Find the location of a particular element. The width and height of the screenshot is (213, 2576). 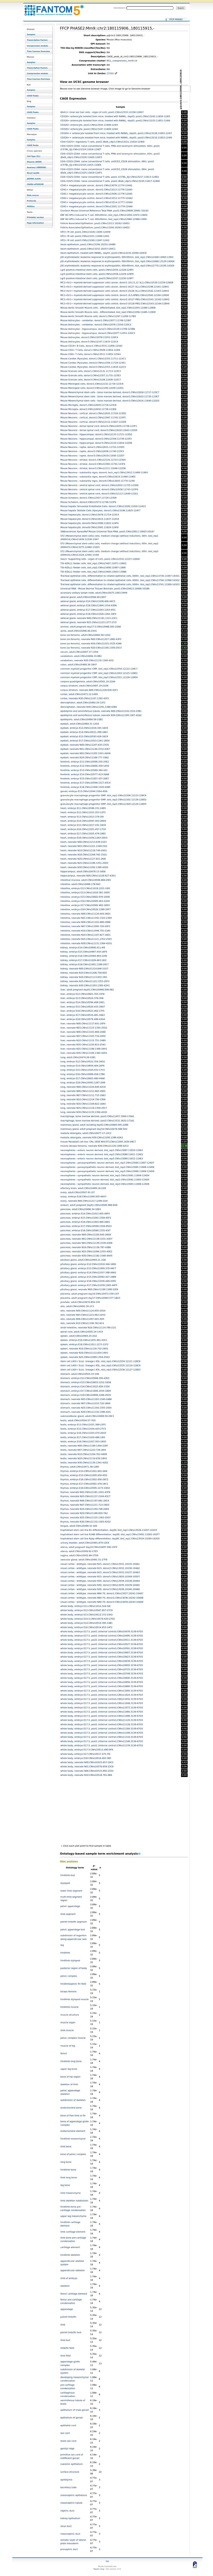

trophoblast stem cell line Rybp differentiation, day00, biol_rep1.CNhs13519.13290-142G5 is located at coordinates (110, 1538).